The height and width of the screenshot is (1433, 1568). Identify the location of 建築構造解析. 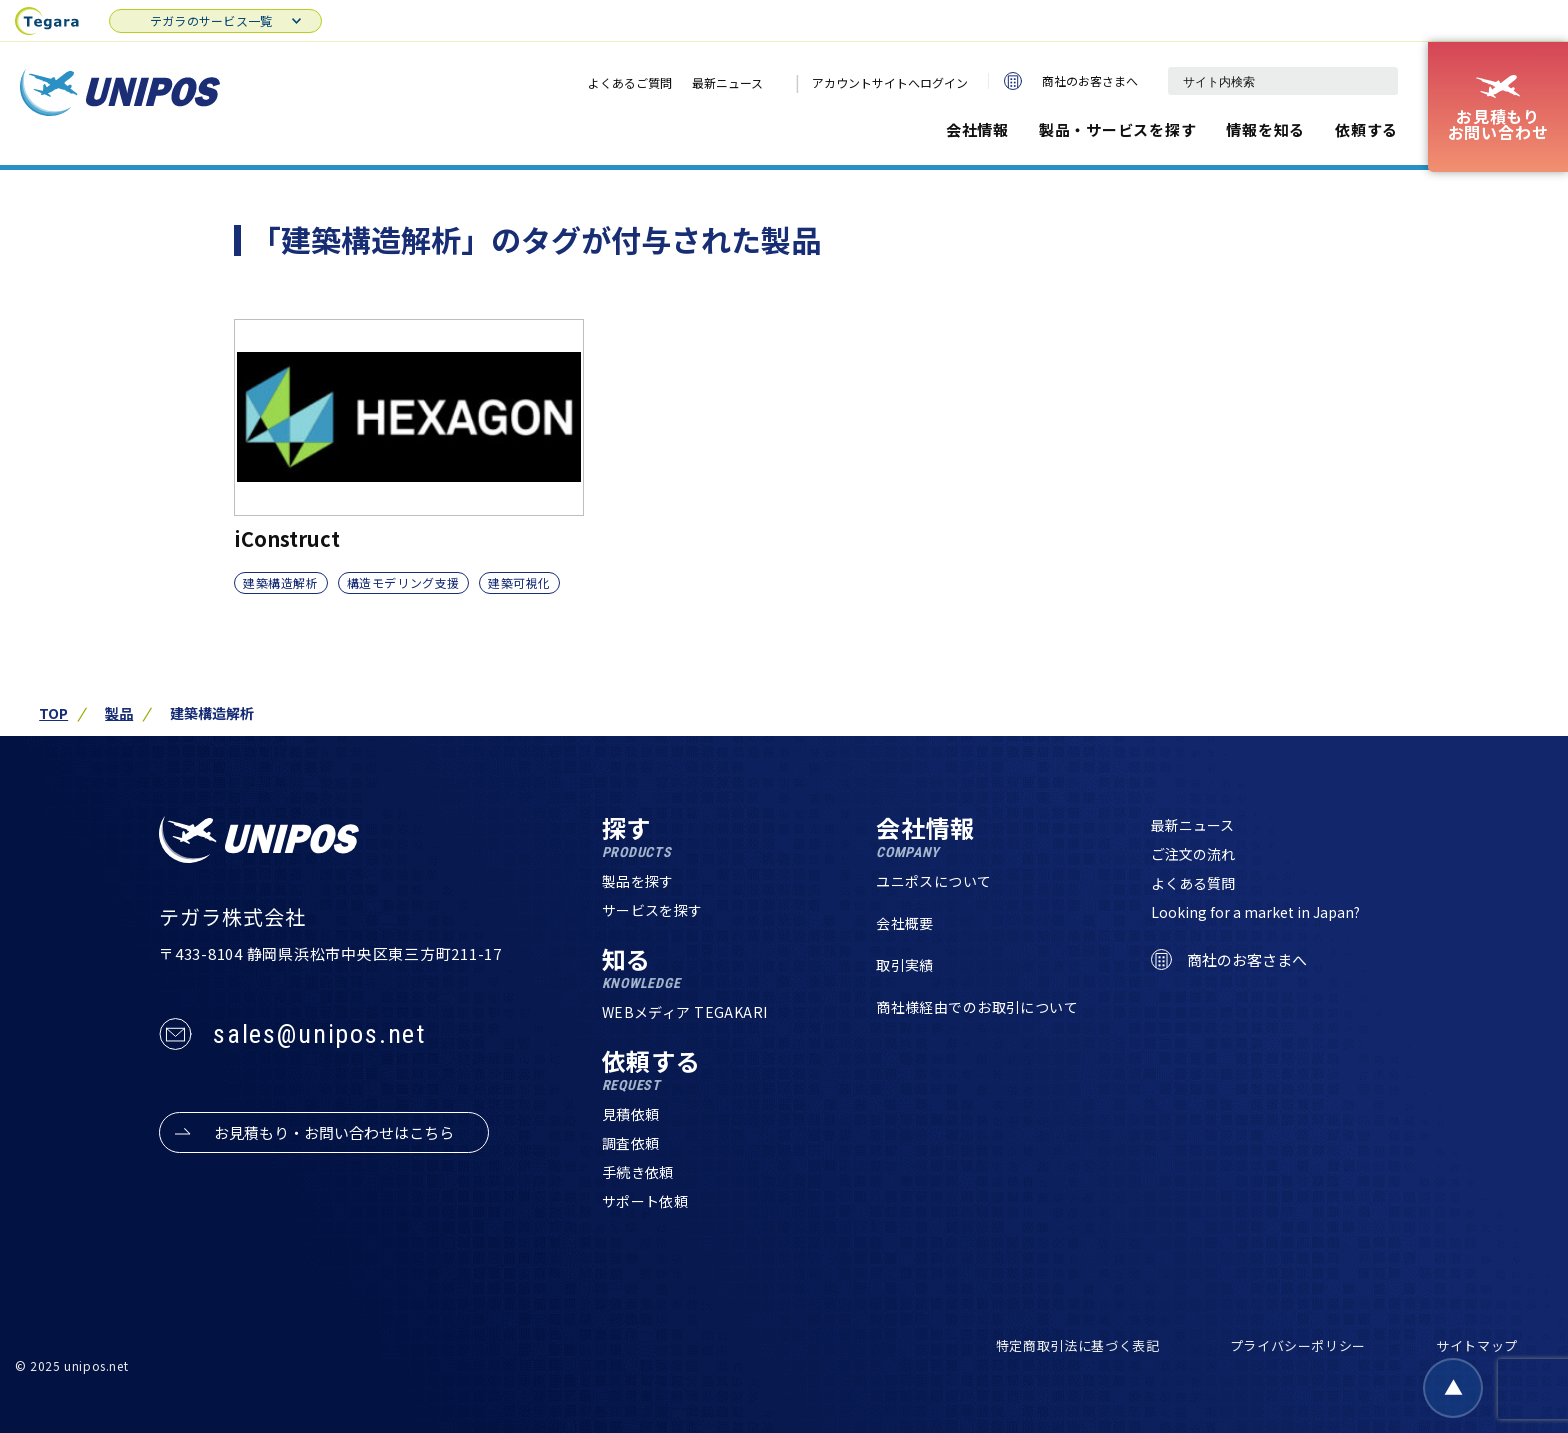
(281, 582).